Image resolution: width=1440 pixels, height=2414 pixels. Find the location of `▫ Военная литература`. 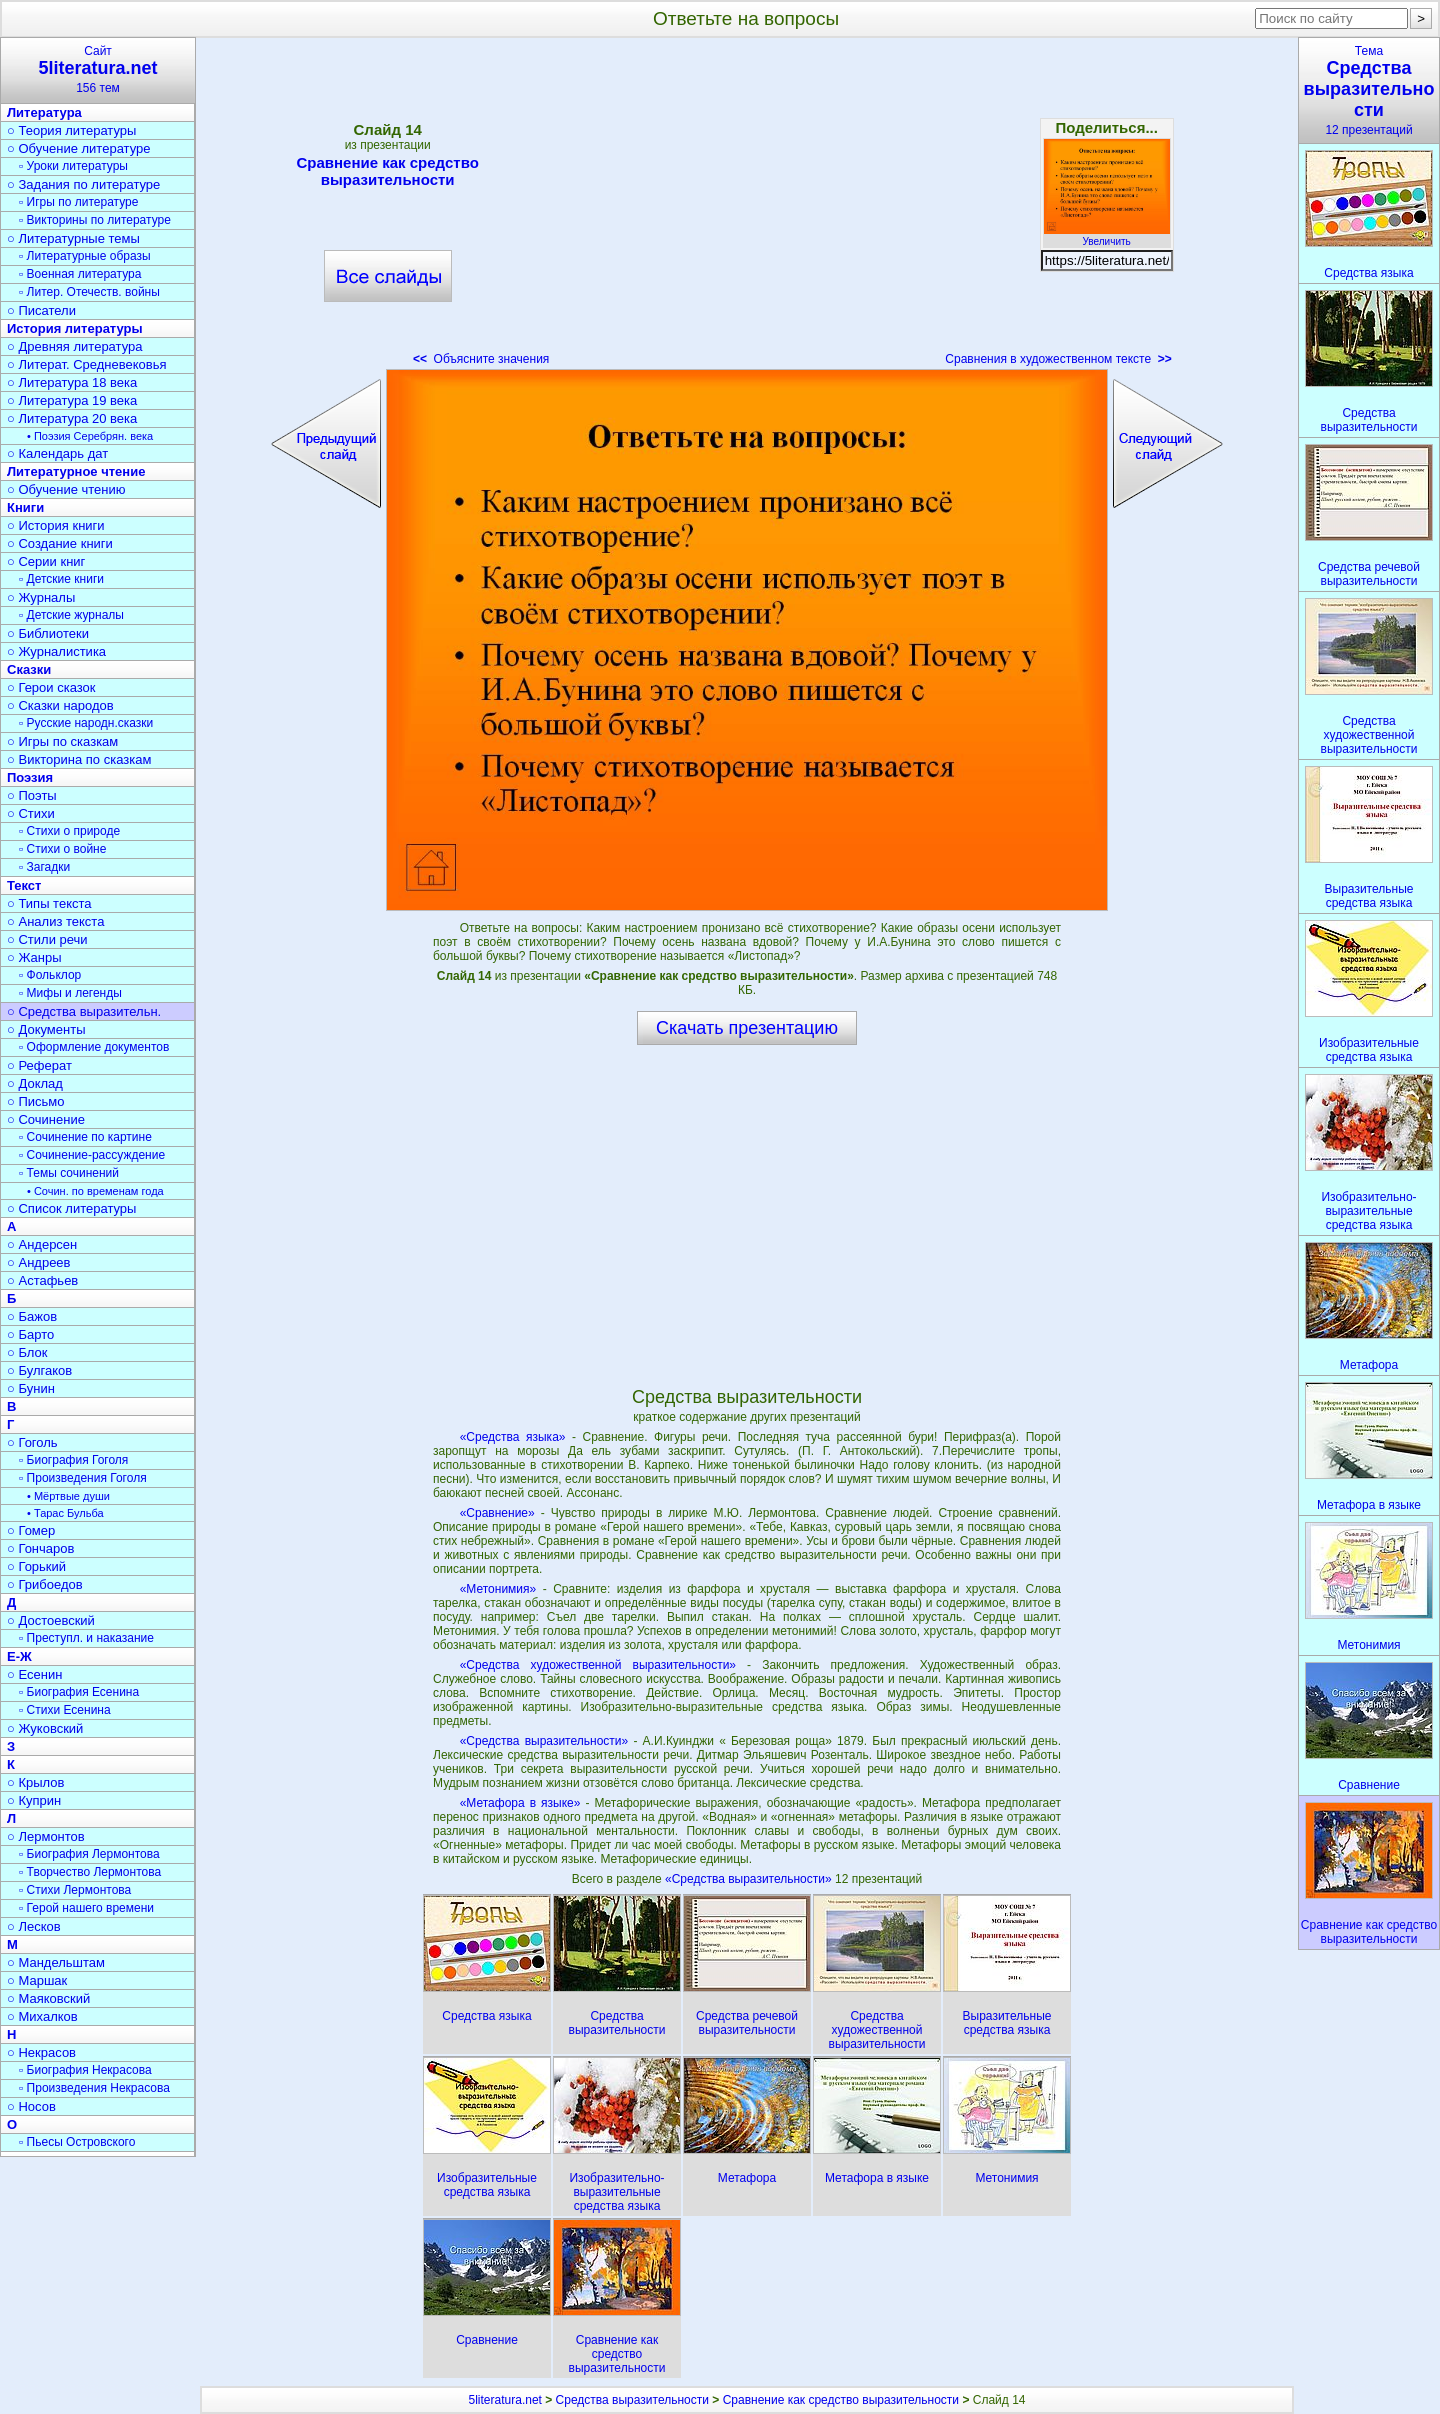

▫ Военная литература is located at coordinates (80, 274).